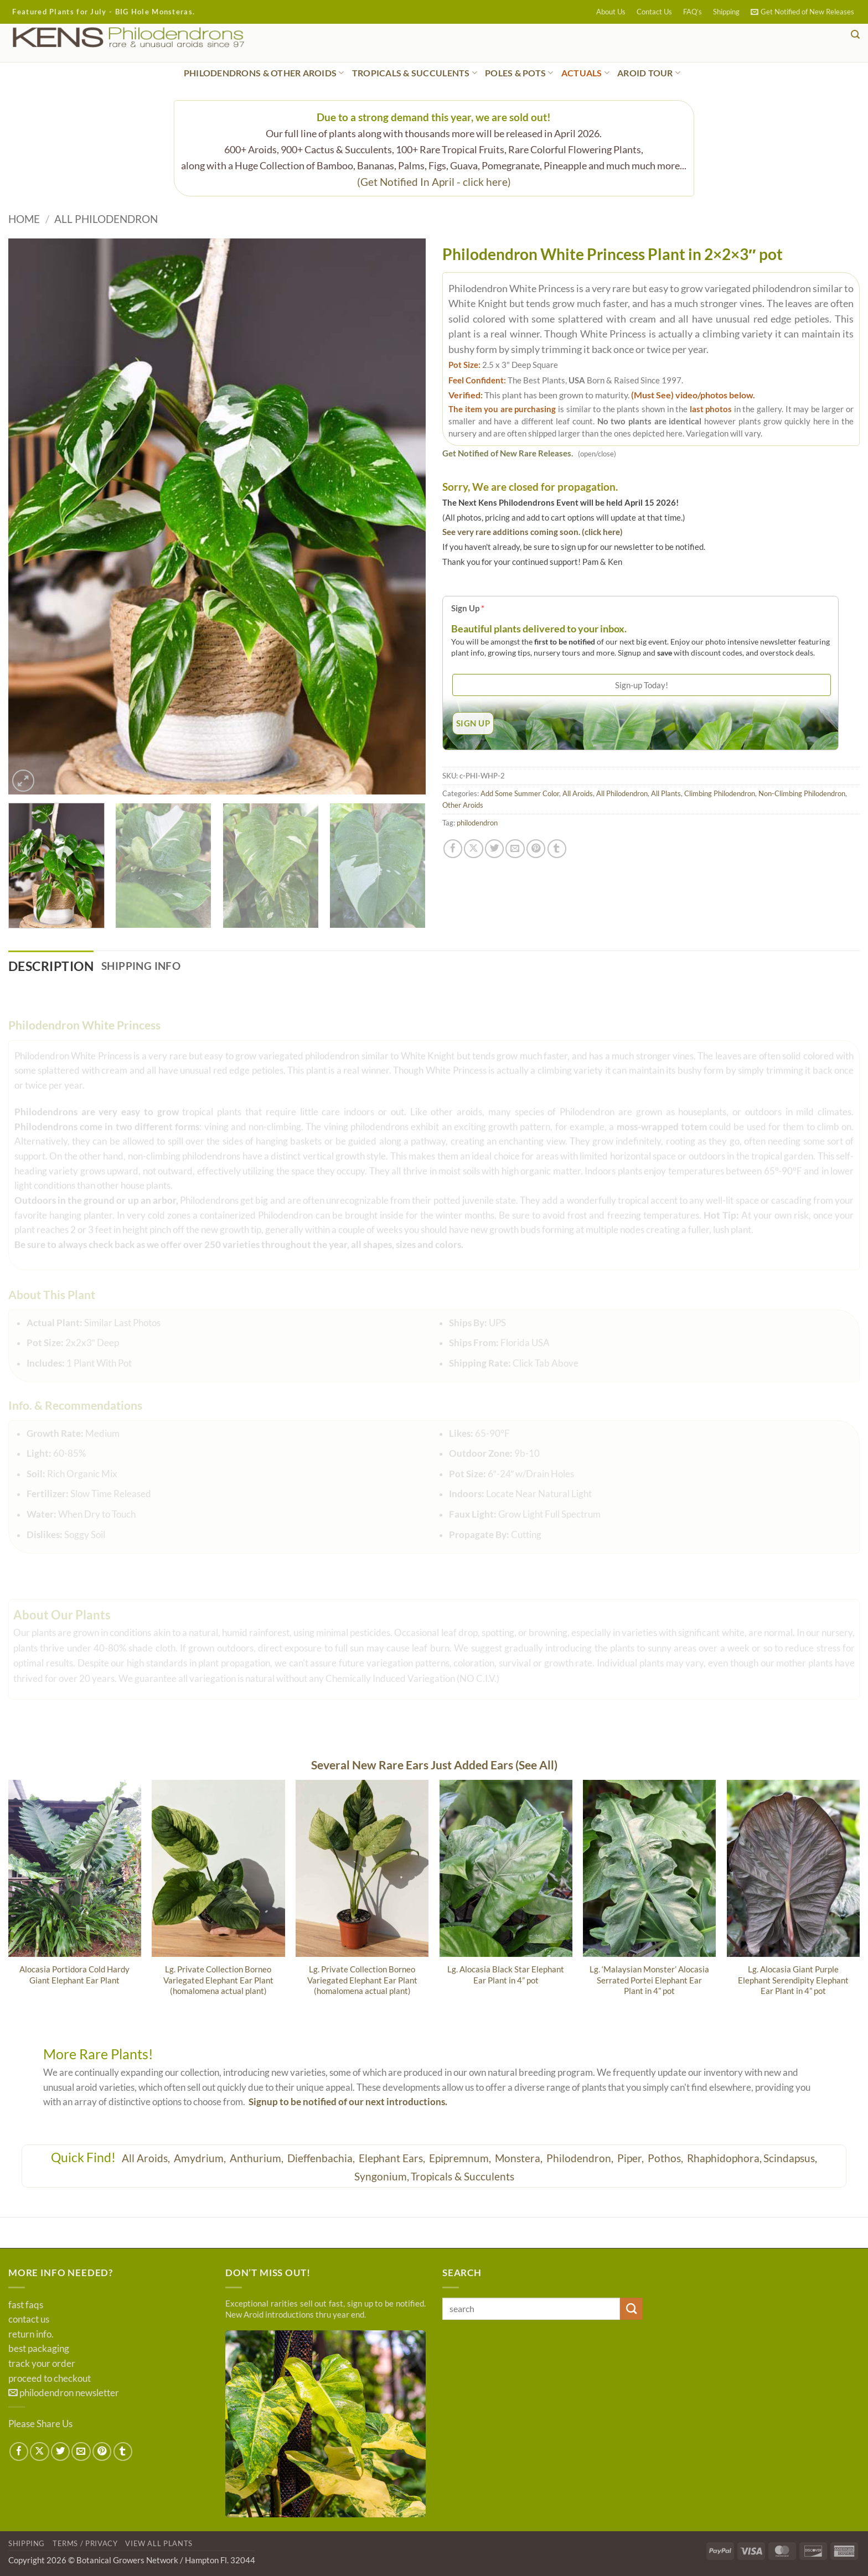 This screenshot has height=2576, width=868. I want to click on About Us, so click(611, 11).